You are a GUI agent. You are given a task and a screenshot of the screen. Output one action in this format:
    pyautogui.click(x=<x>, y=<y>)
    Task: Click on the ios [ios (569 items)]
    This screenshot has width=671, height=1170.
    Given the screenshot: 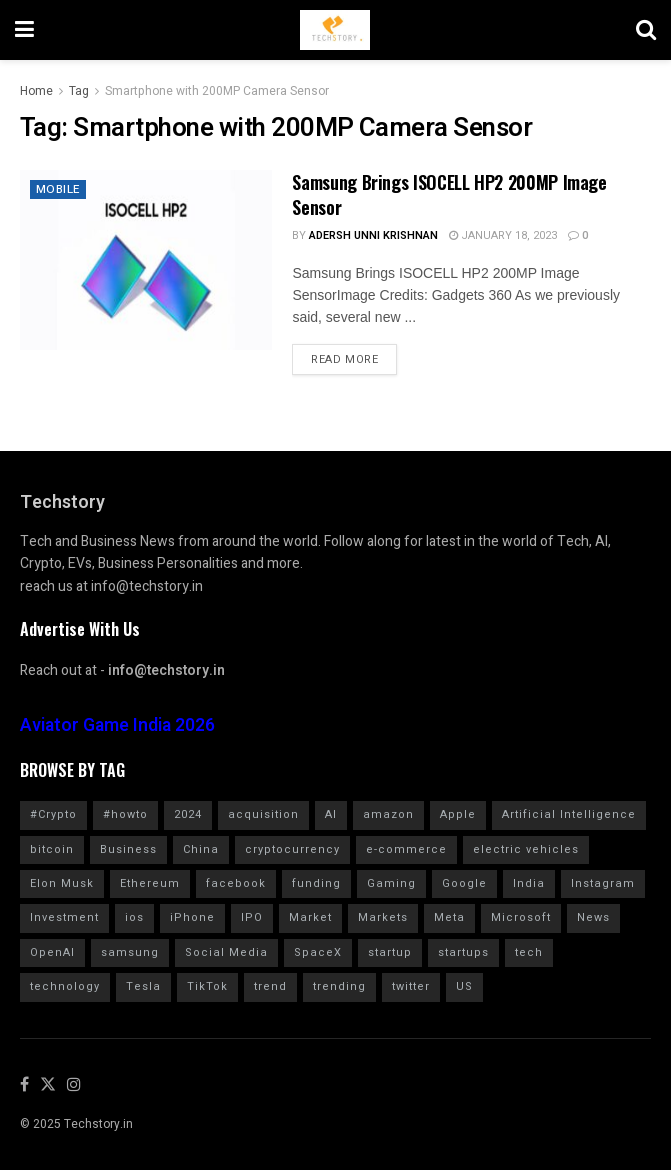 What is the action you would take?
    pyautogui.click(x=134, y=917)
    